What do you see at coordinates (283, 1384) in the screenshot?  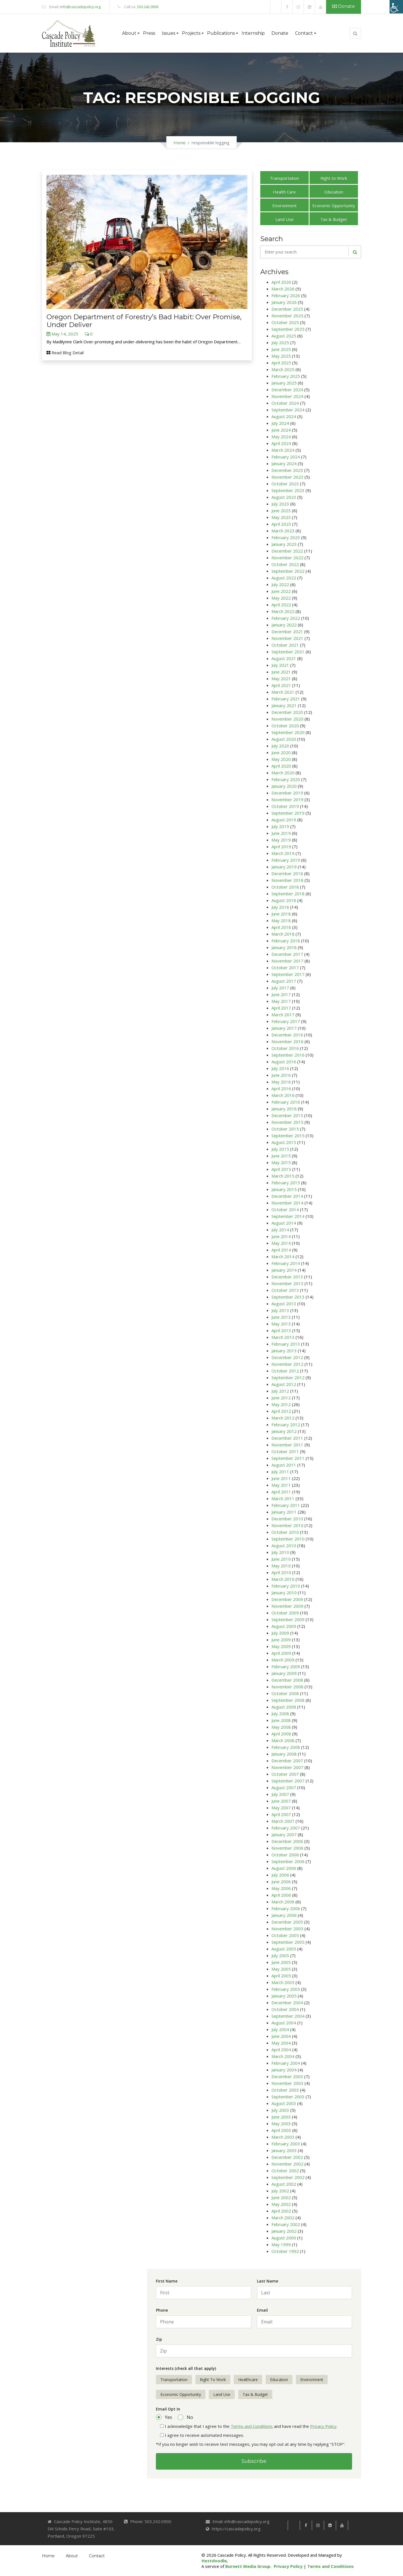 I see `August 2012` at bounding box center [283, 1384].